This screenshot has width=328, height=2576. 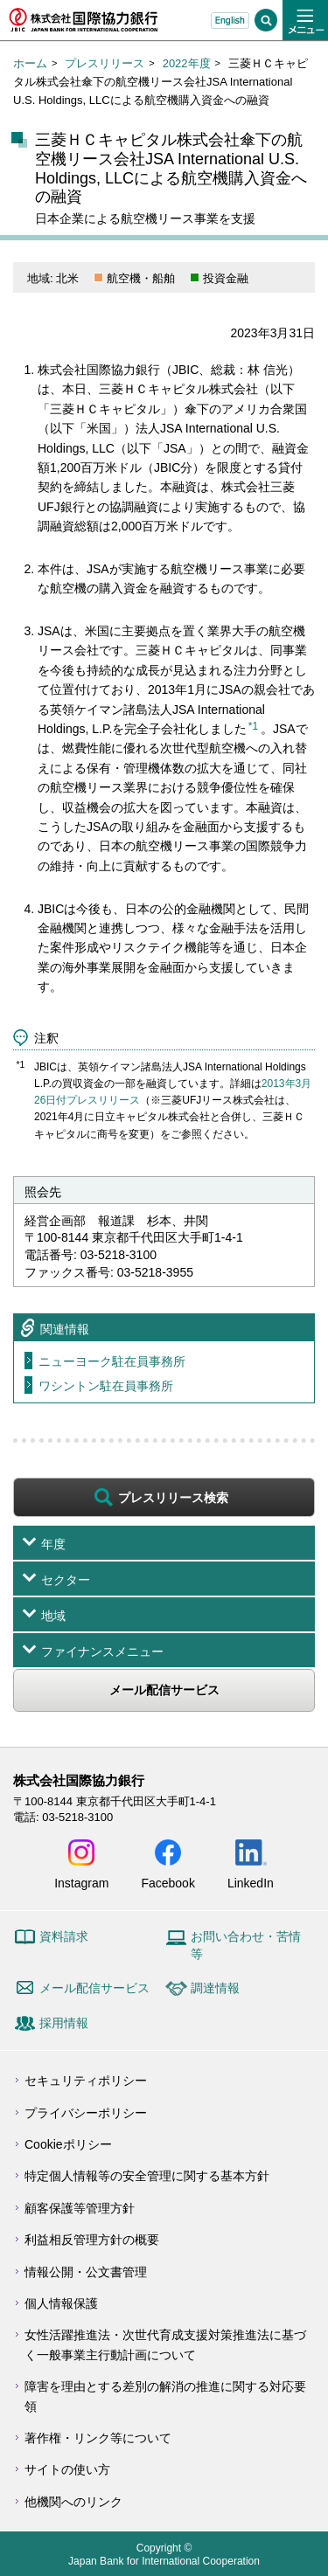 What do you see at coordinates (165, 2396) in the screenshot?
I see `障害を理由とする差別の解消の推進に関する対応要領` at bounding box center [165, 2396].